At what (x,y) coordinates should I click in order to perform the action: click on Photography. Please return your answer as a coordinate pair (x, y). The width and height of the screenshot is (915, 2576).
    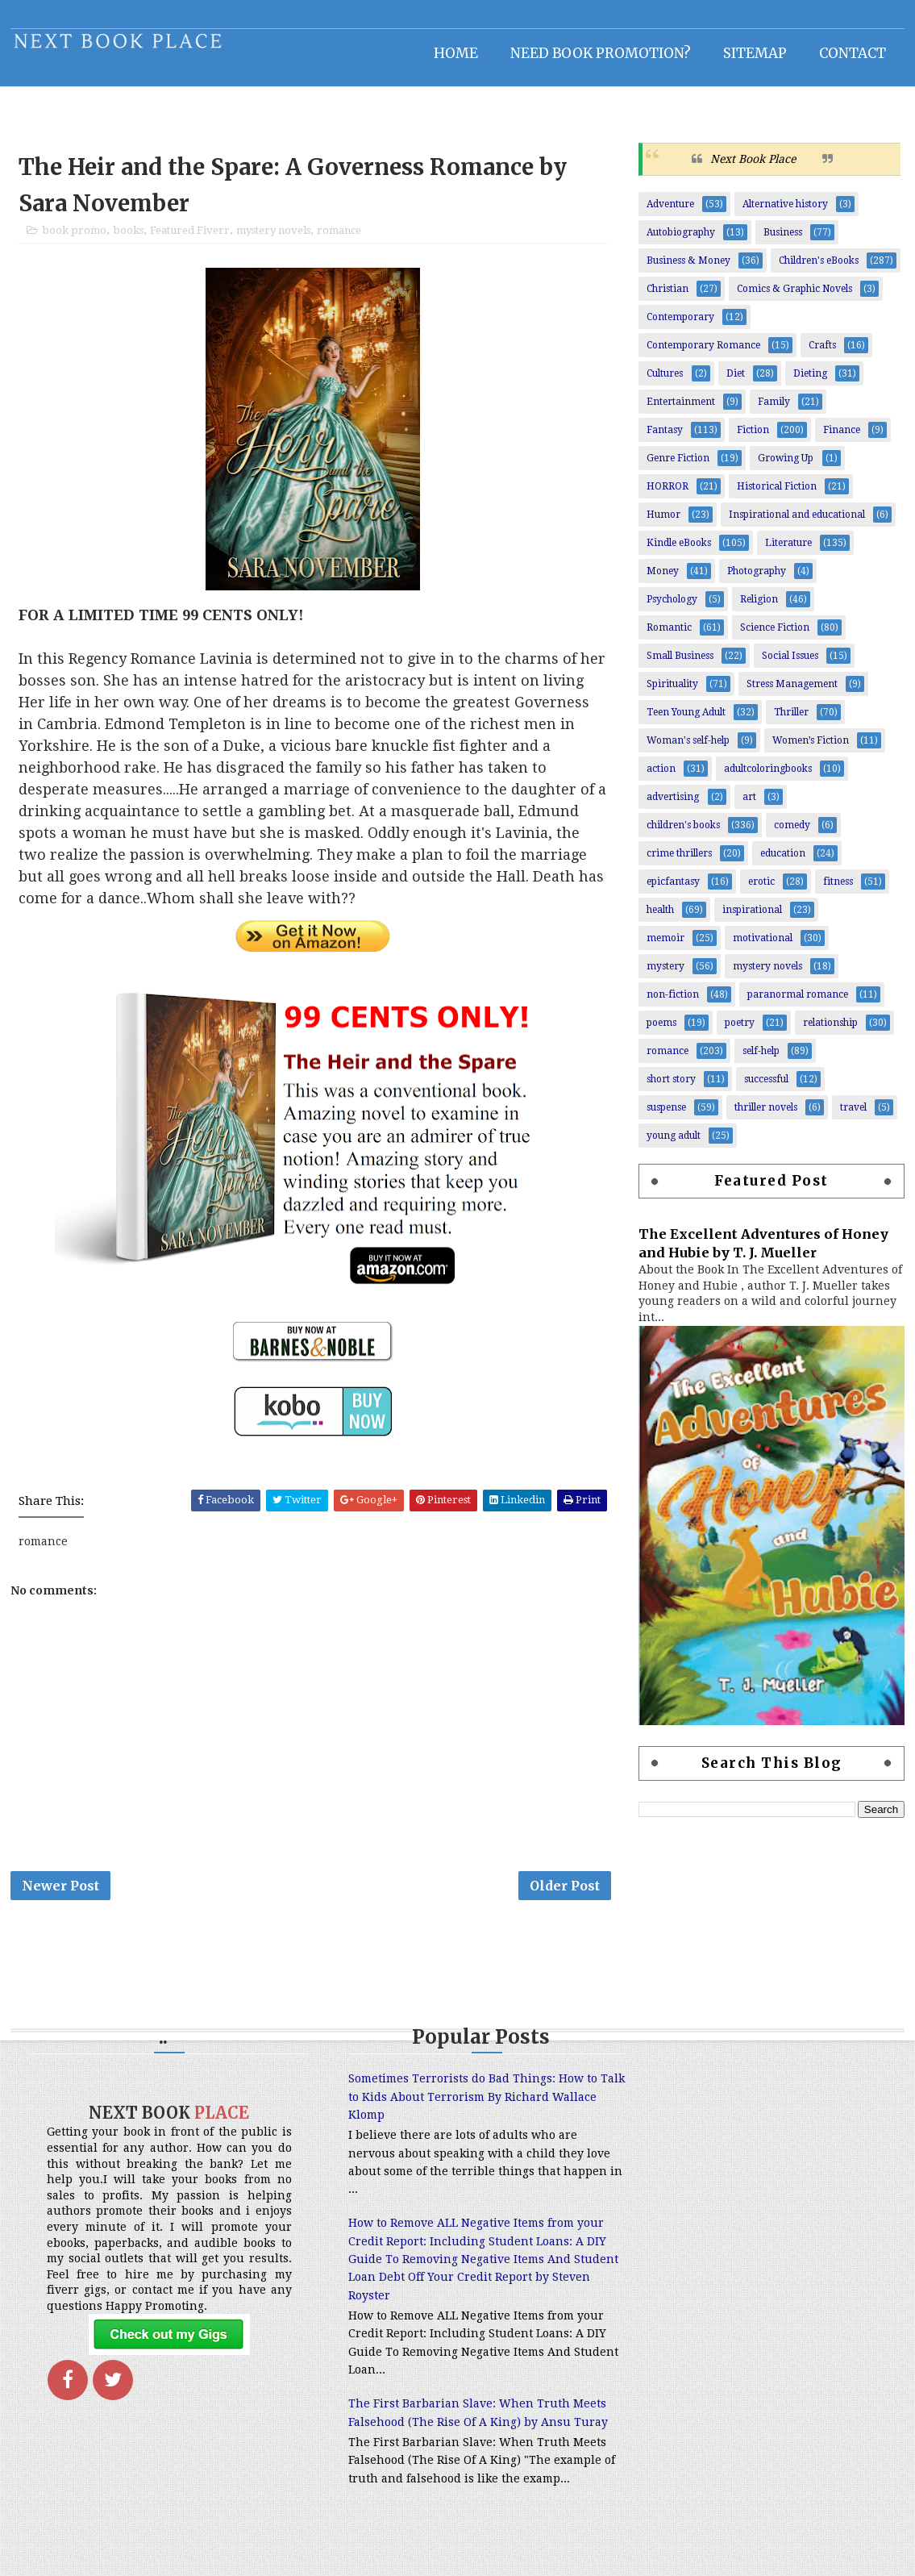
    Looking at the image, I should click on (757, 580).